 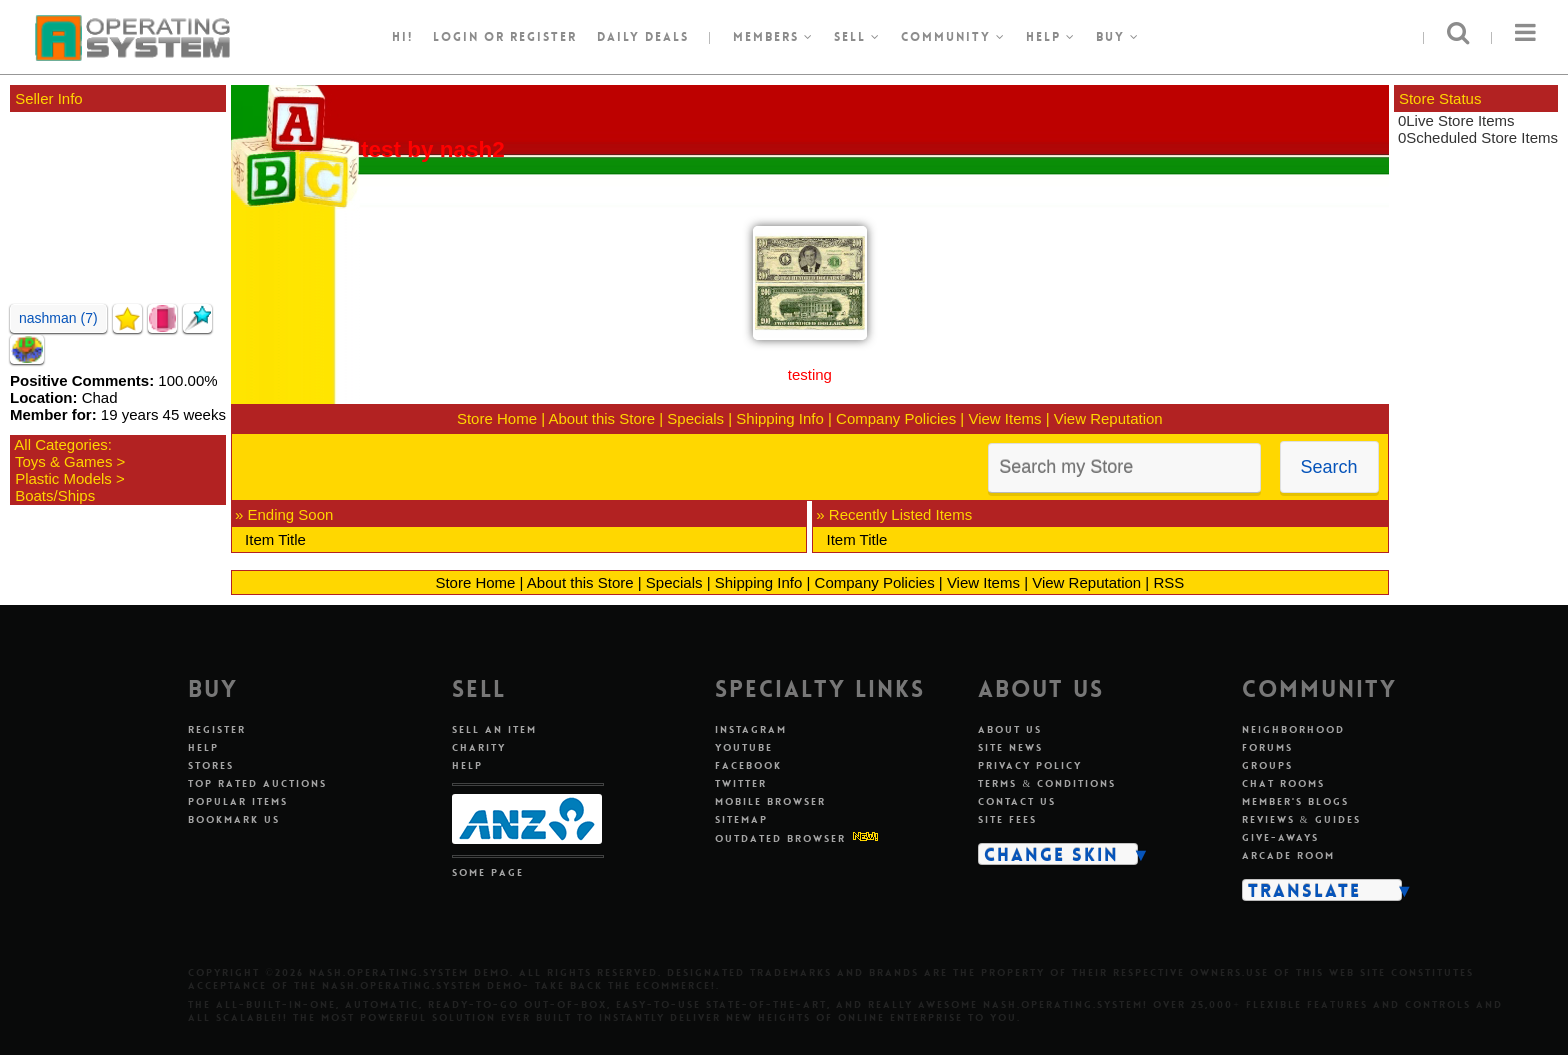 I want to click on Forums, so click(x=1267, y=747).